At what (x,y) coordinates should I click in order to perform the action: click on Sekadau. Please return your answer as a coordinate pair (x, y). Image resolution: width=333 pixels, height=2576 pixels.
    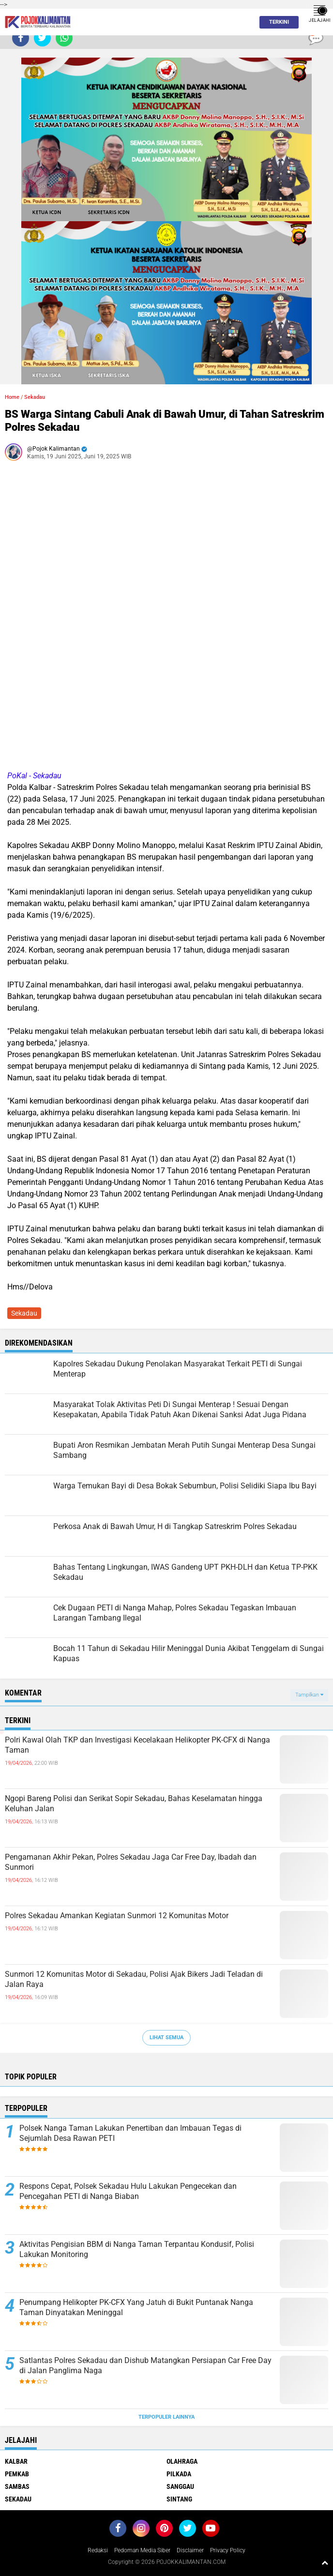
    Looking at the image, I should click on (34, 397).